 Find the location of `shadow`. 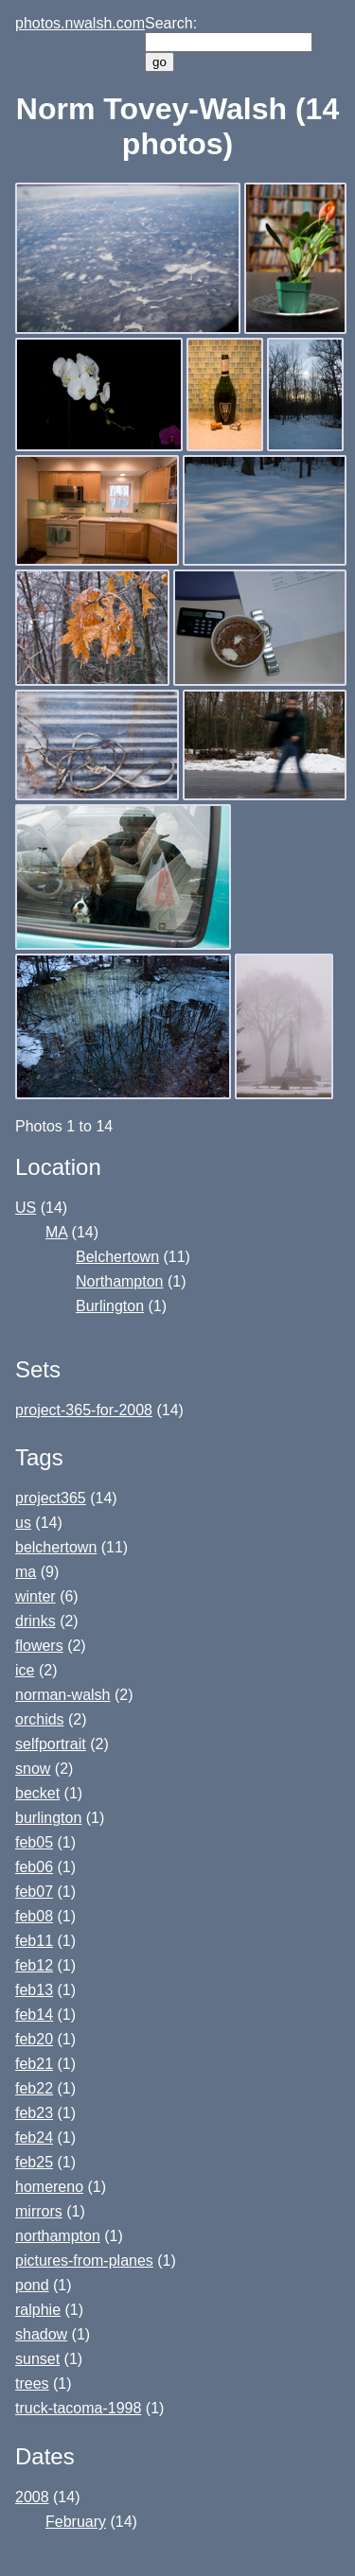

shadow is located at coordinates (41, 2334).